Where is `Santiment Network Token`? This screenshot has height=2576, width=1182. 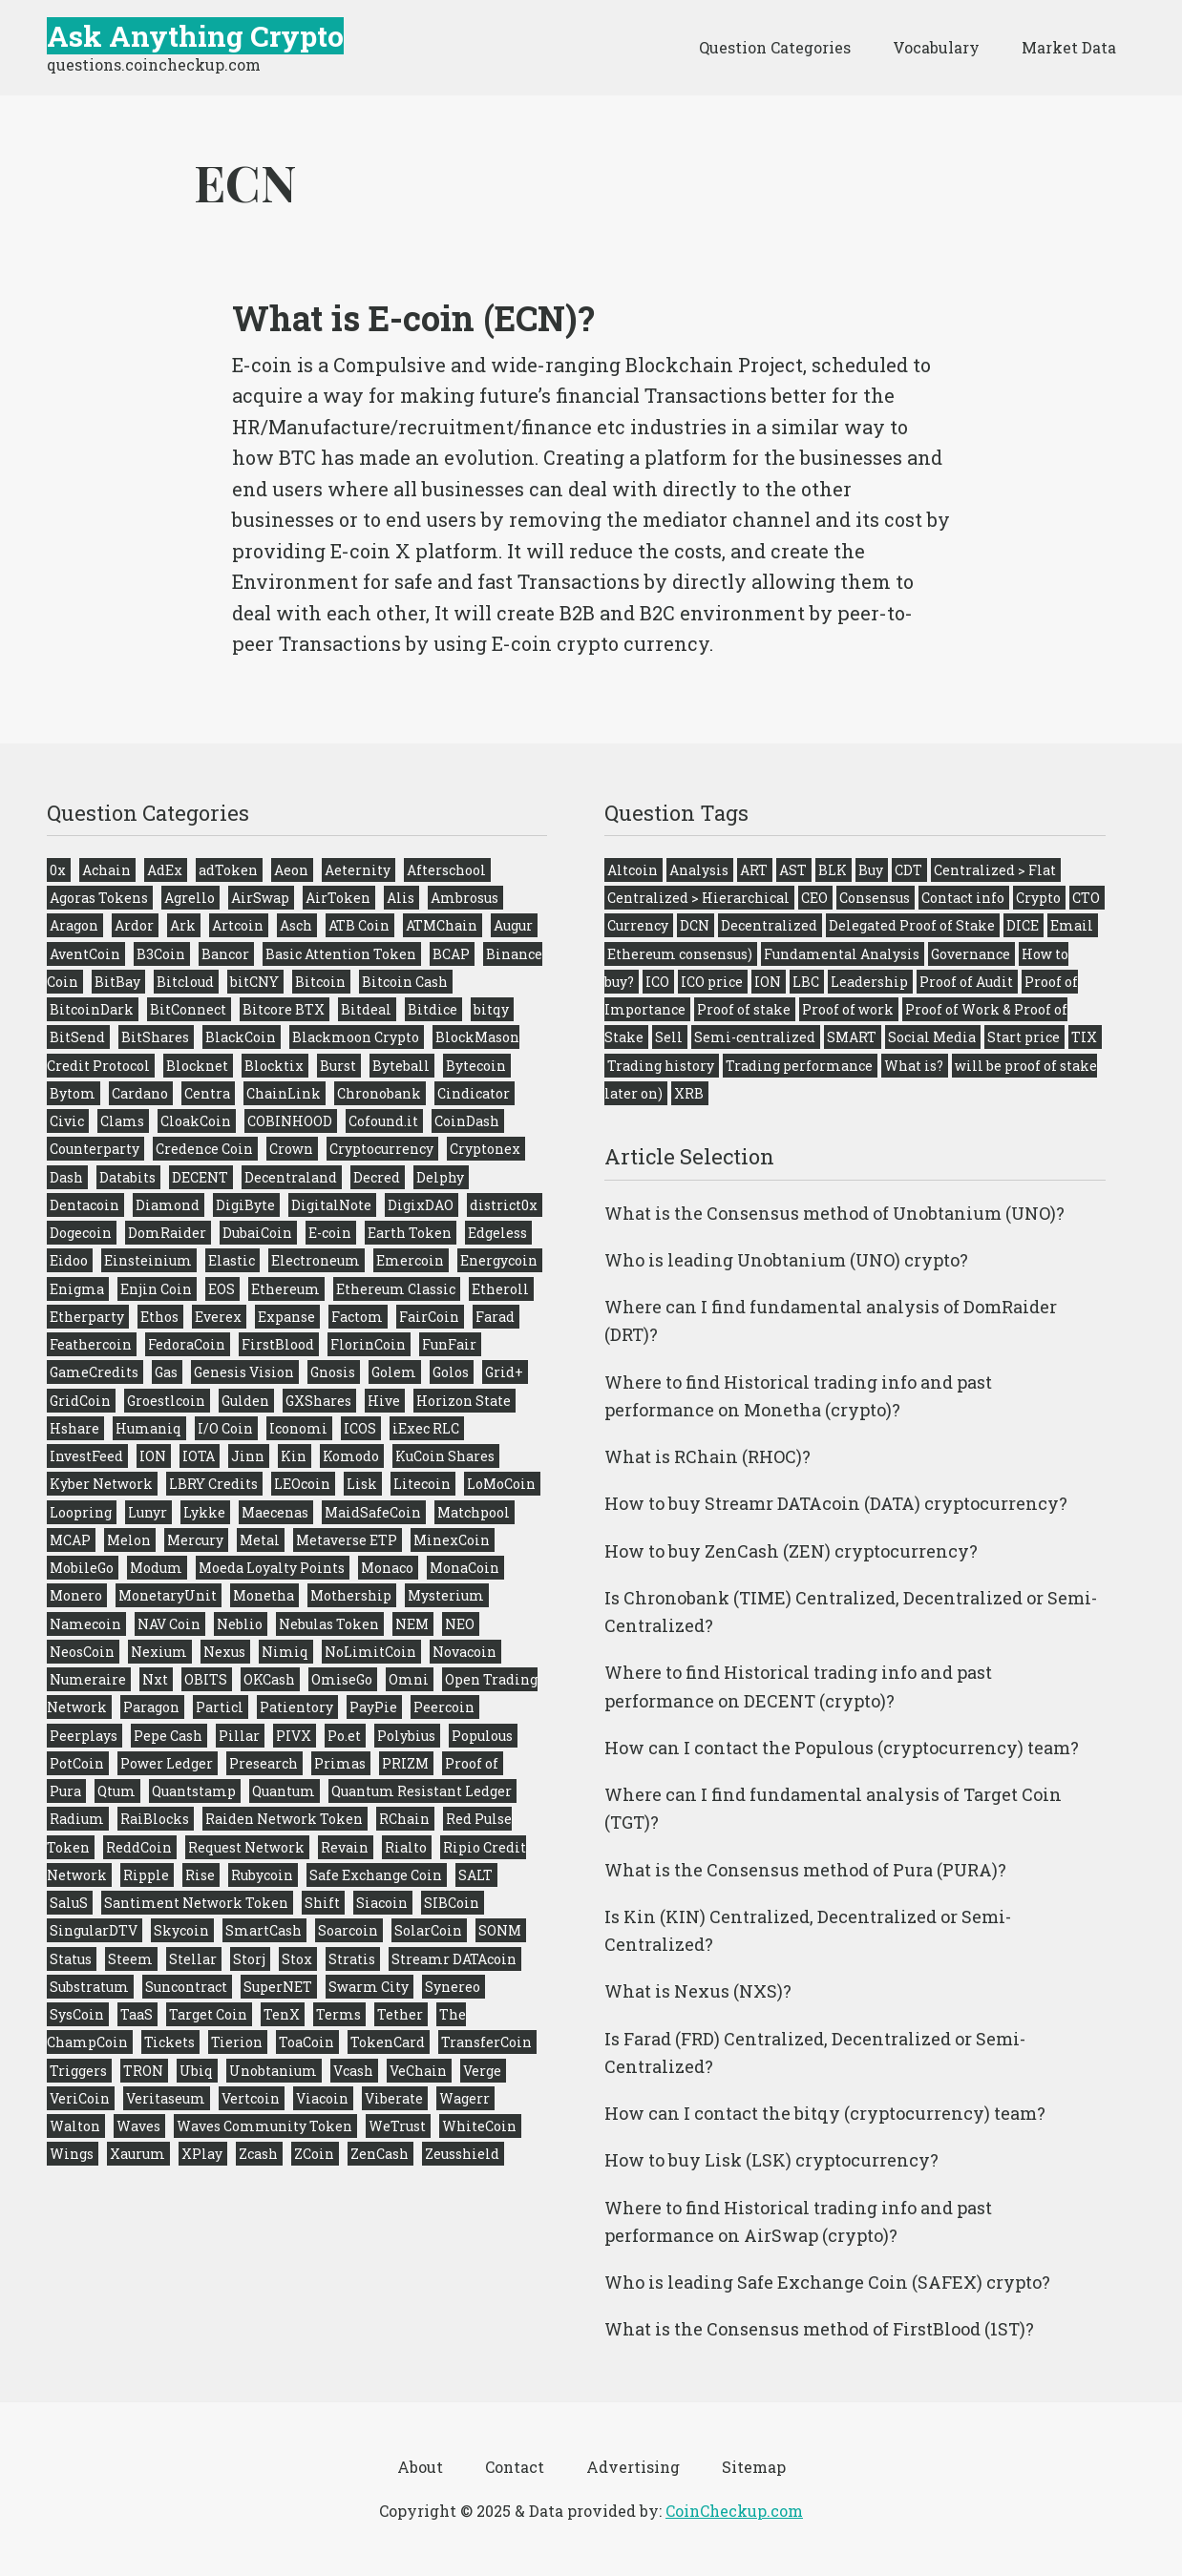
Santiment Network Token is located at coordinates (196, 1903).